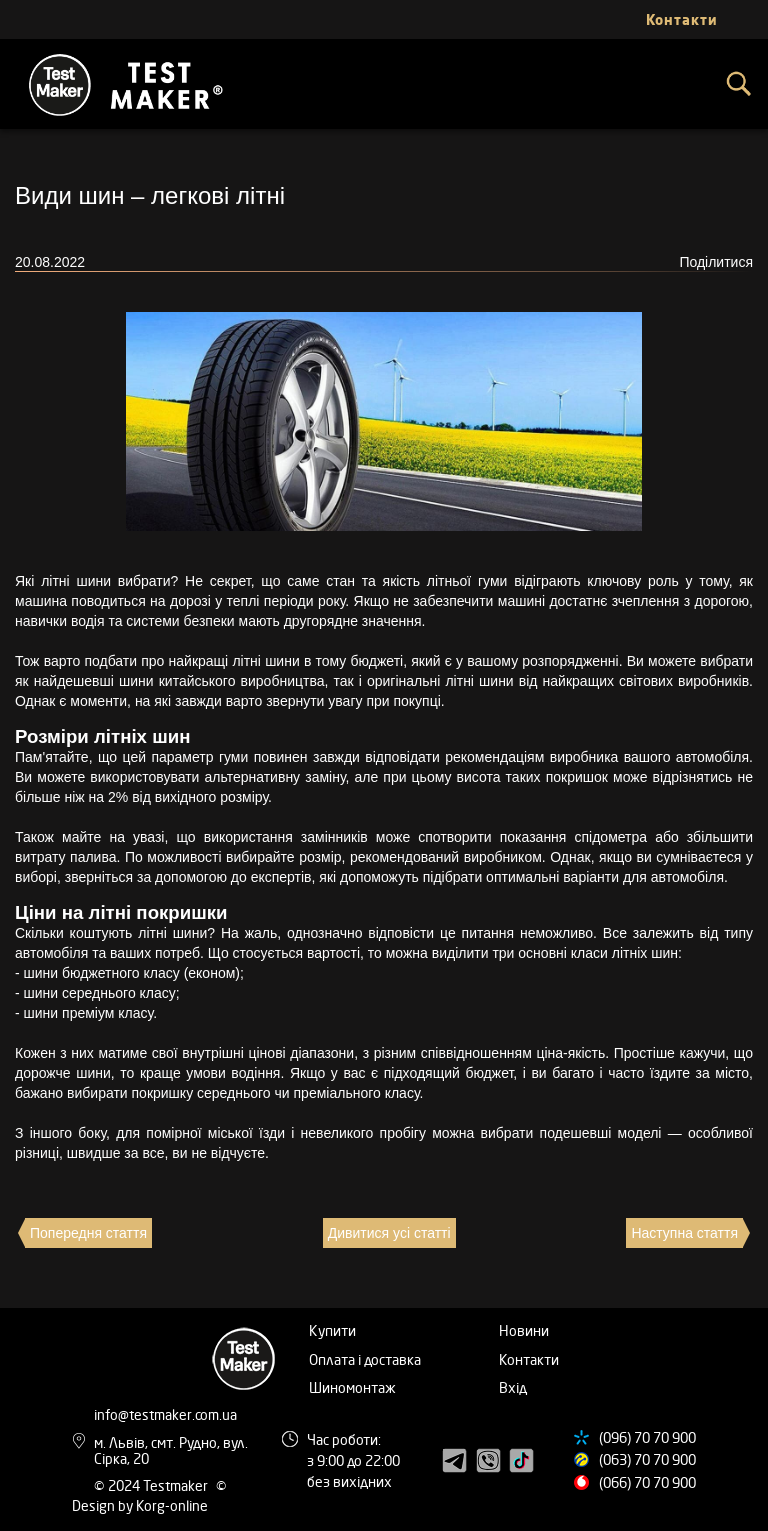 The height and width of the screenshot is (1531, 768). I want to click on (096) 70 70 900, so click(647, 1437).